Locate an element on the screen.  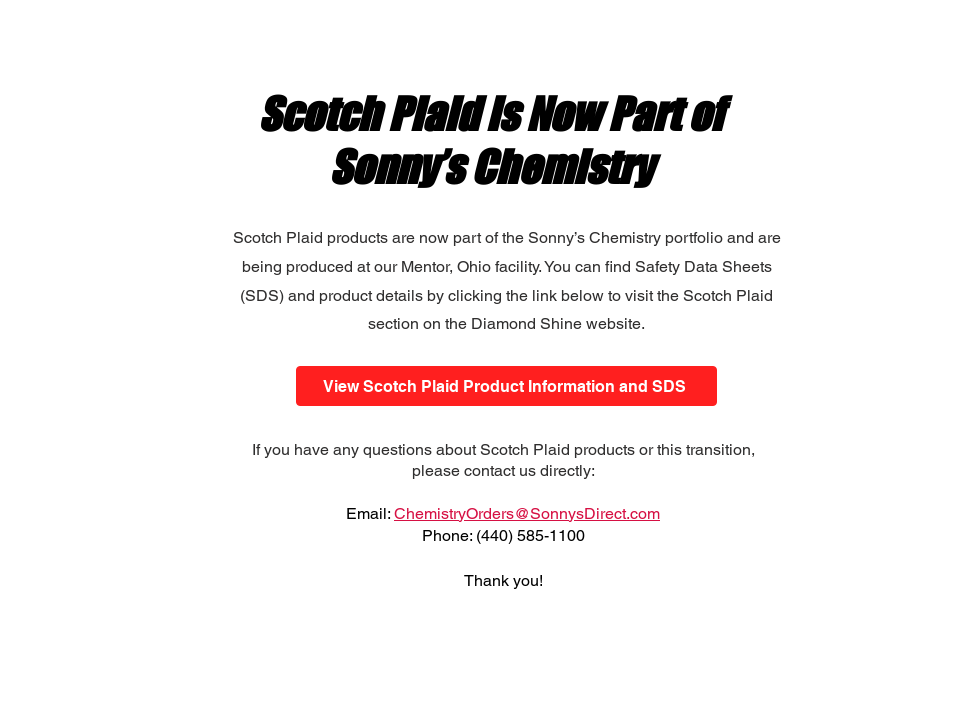
[View Scotch Plaid Product Information and SDS] is located at coordinates (506, 386).